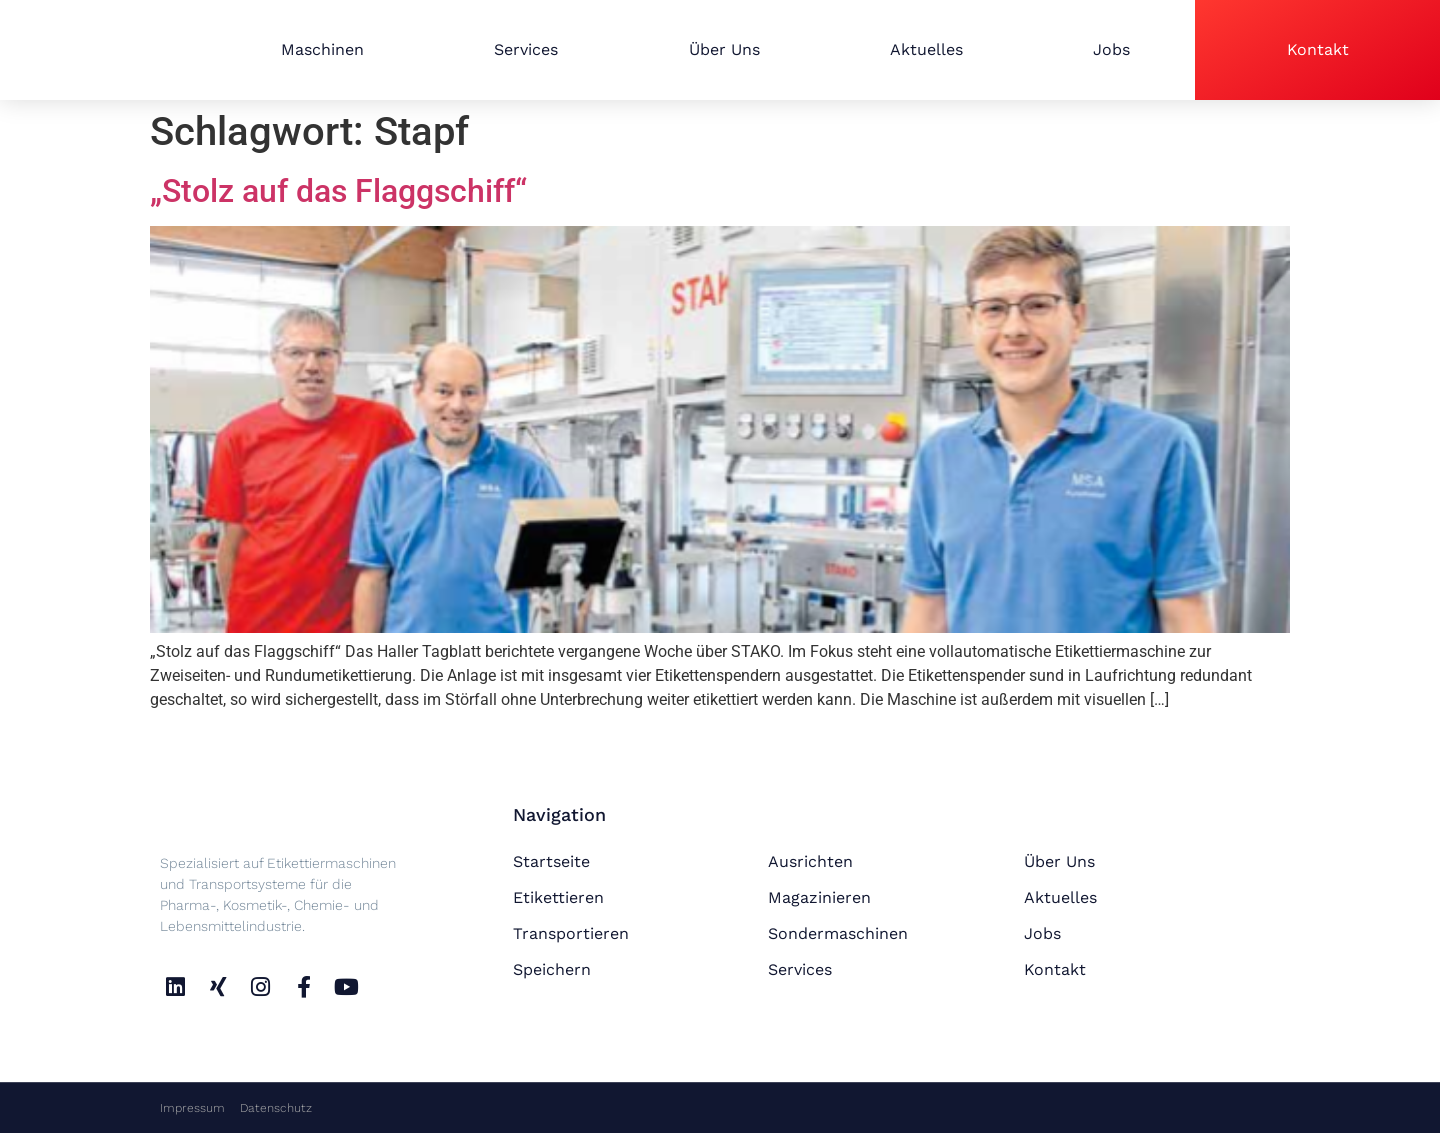  Describe the element at coordinates (338, 191) in the screenshot. I see `„Stolz auf das Flaggschiff“` at that location.